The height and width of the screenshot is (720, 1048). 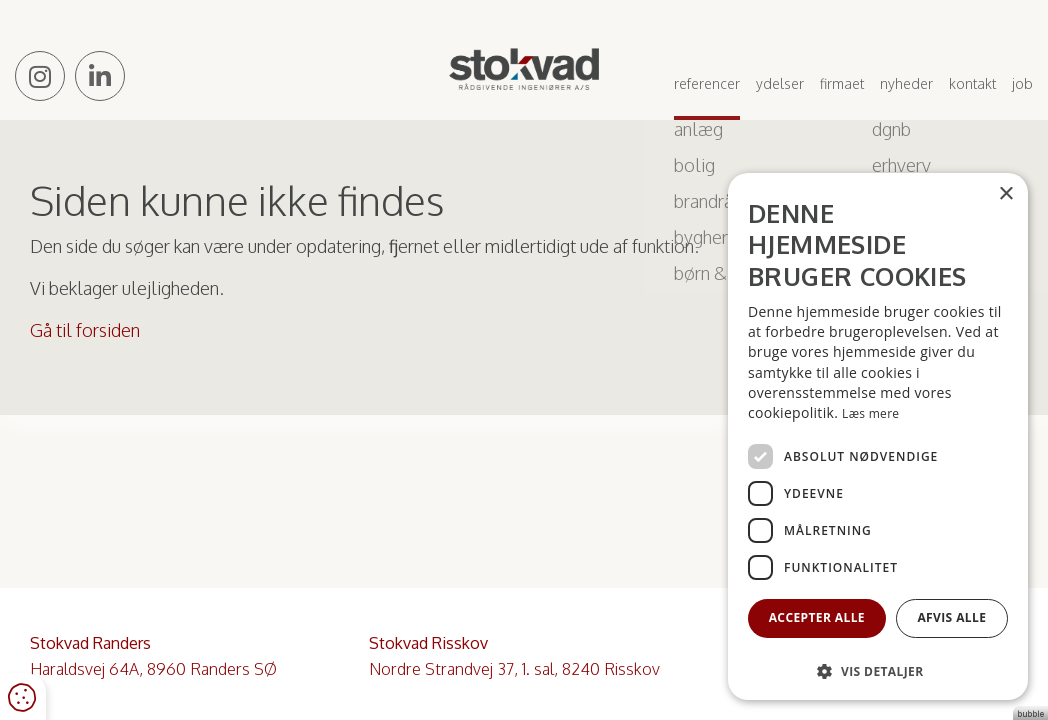 I want to click on Kontakt, so click(x=972, y=83).